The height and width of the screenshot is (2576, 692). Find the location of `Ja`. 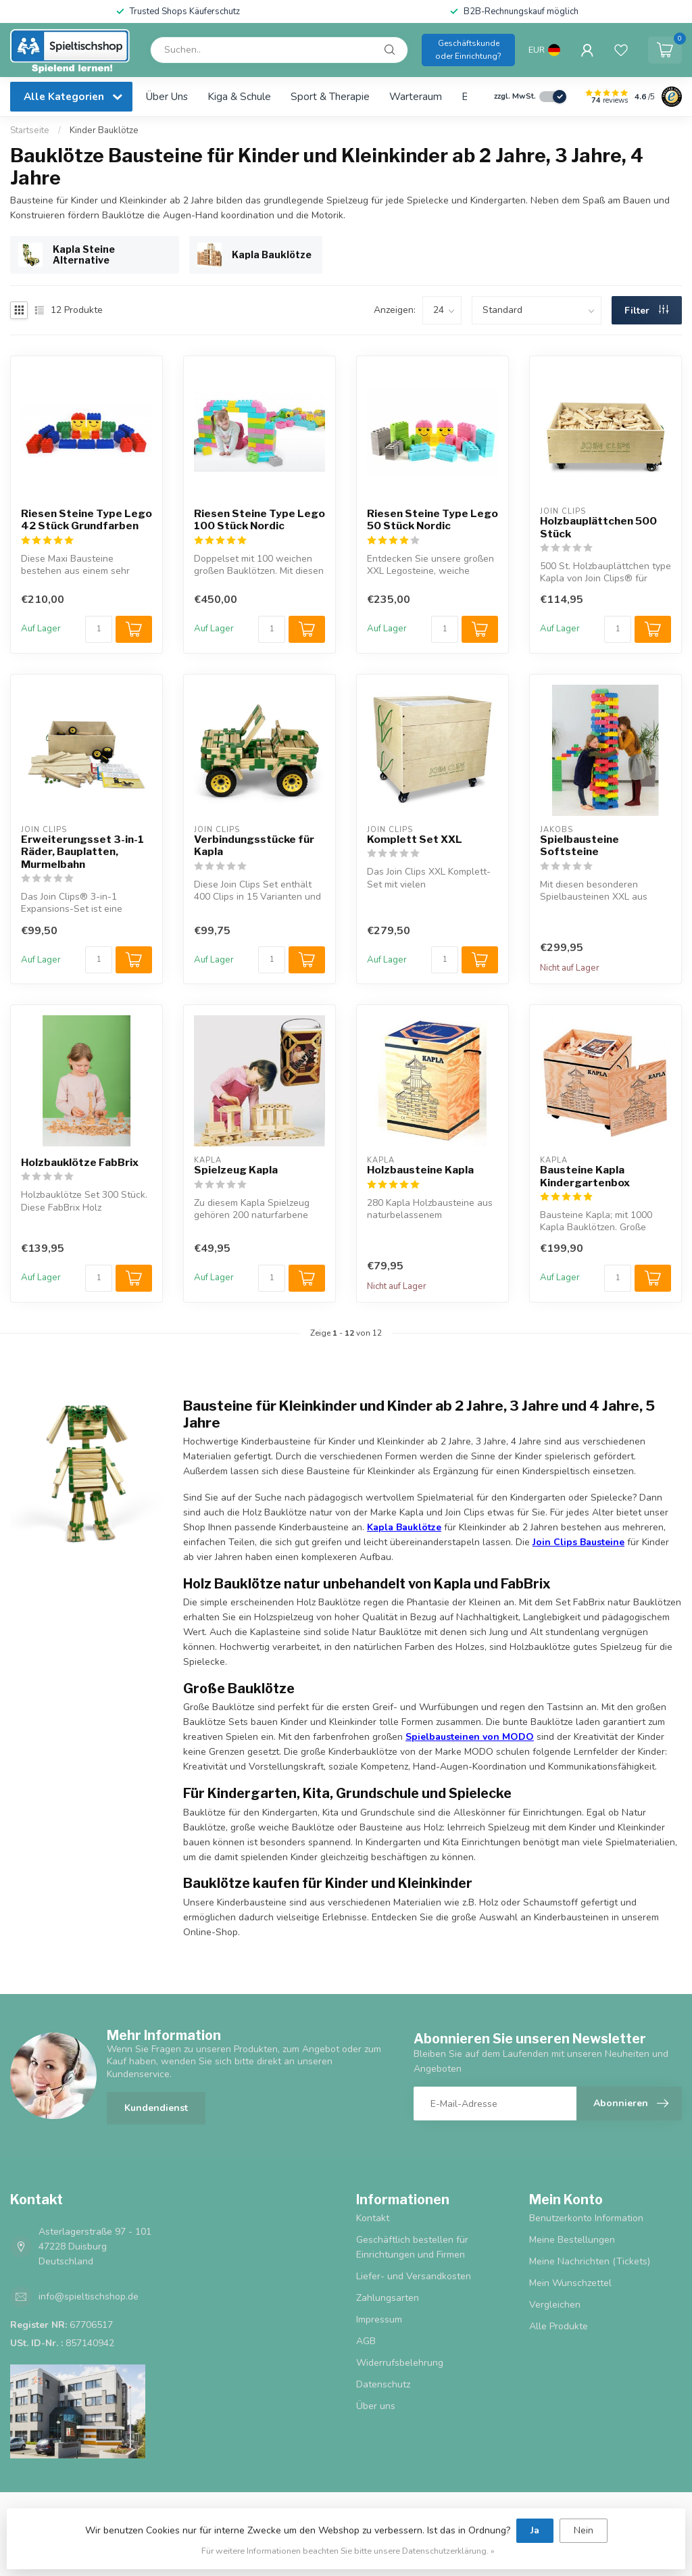

Ja is located at coordinates (534, 2530).